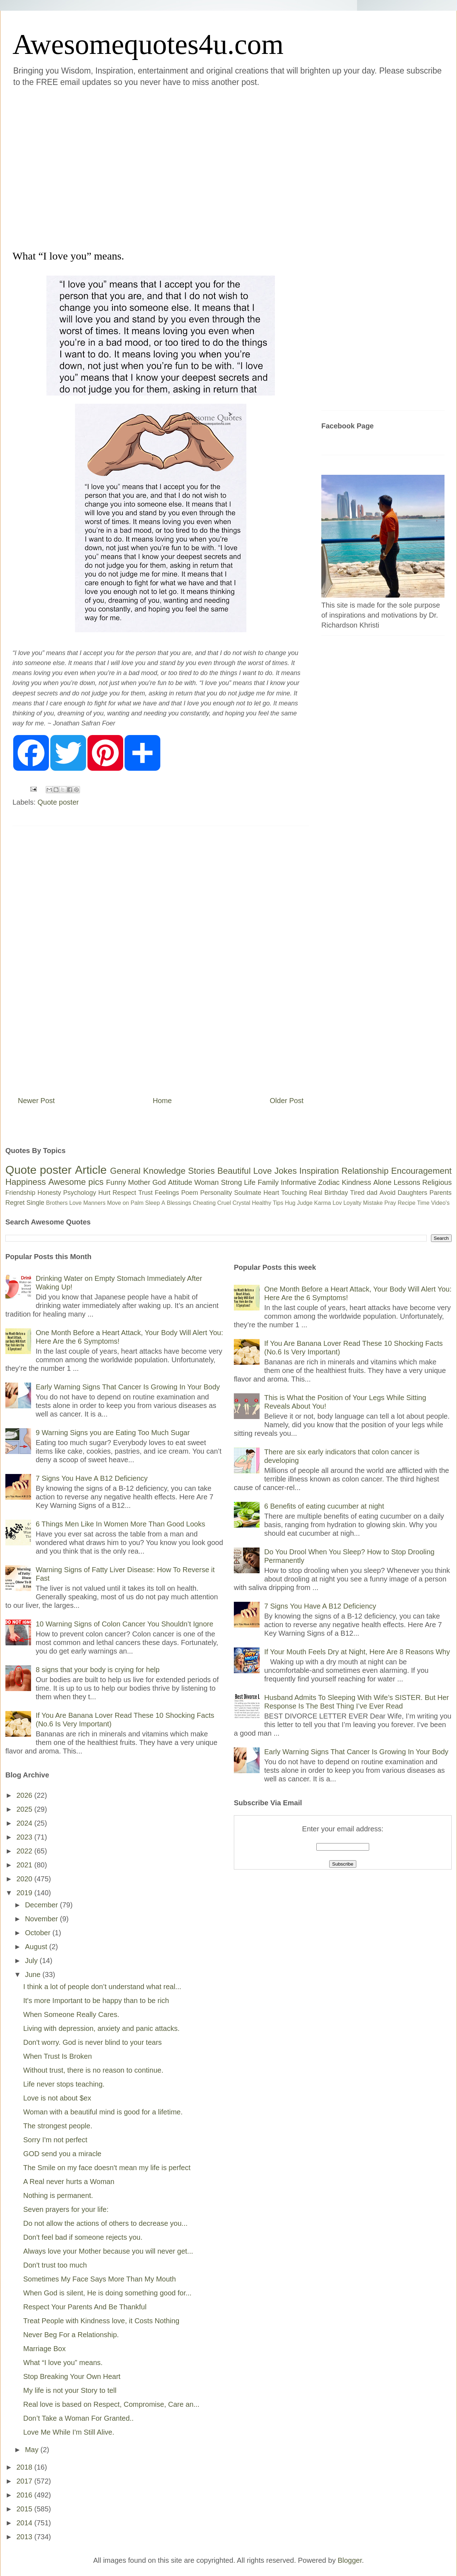  I want to click on dad, so click(372, 1192).